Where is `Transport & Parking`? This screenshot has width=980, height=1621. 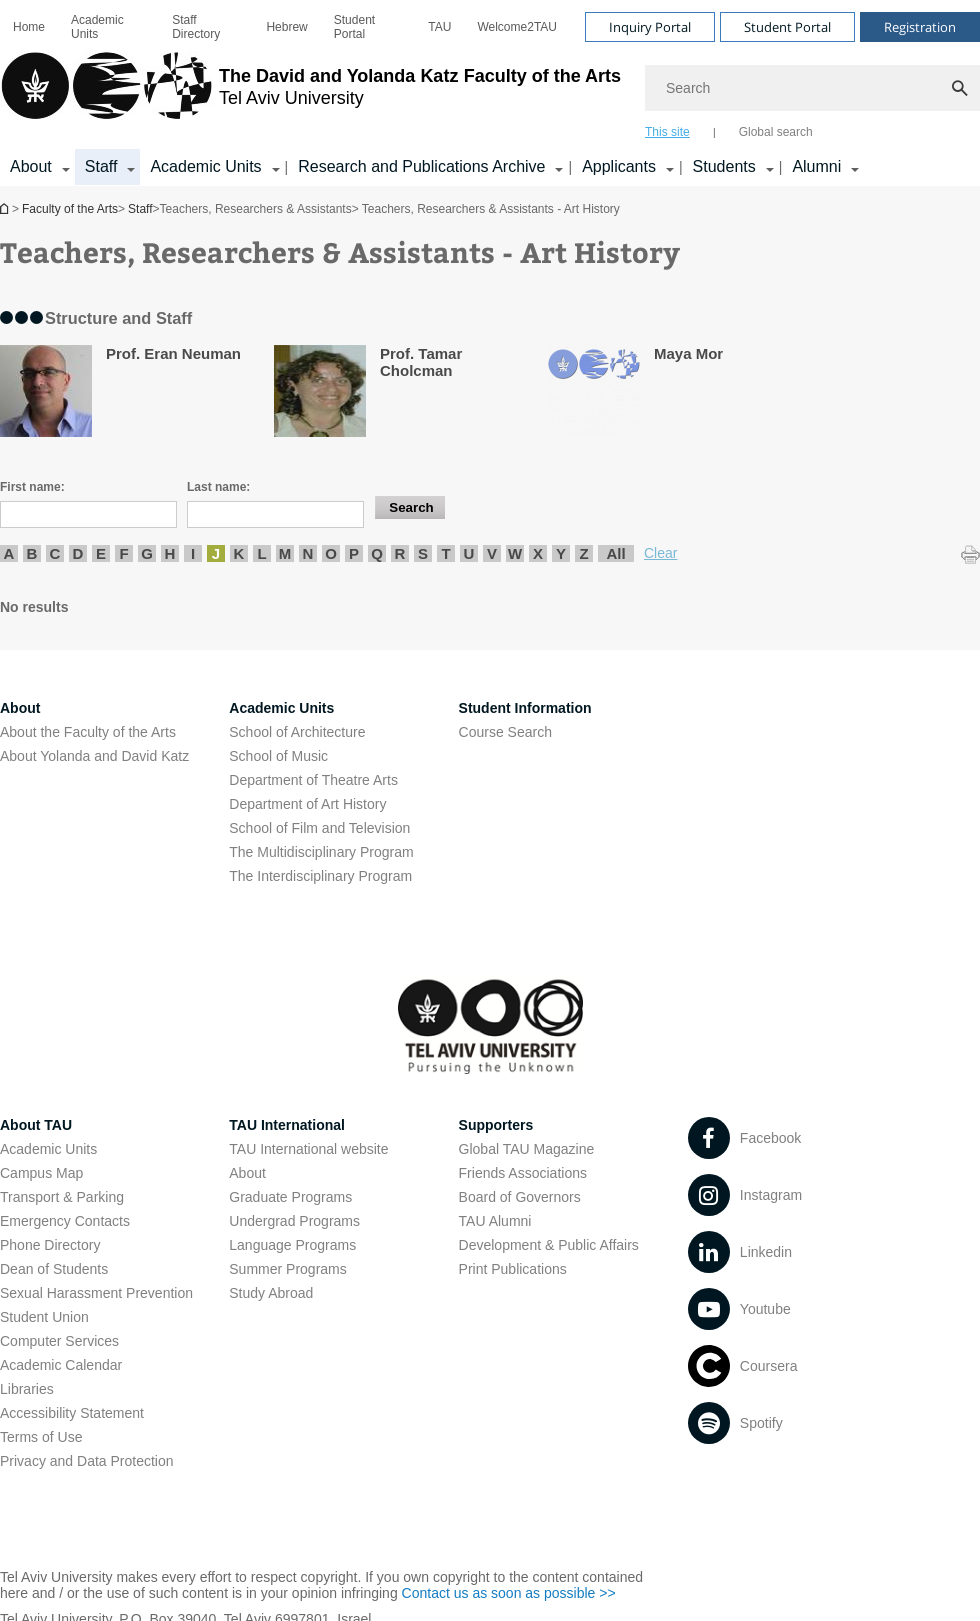
Transport & Parking is located at coordinates (62, 1197).